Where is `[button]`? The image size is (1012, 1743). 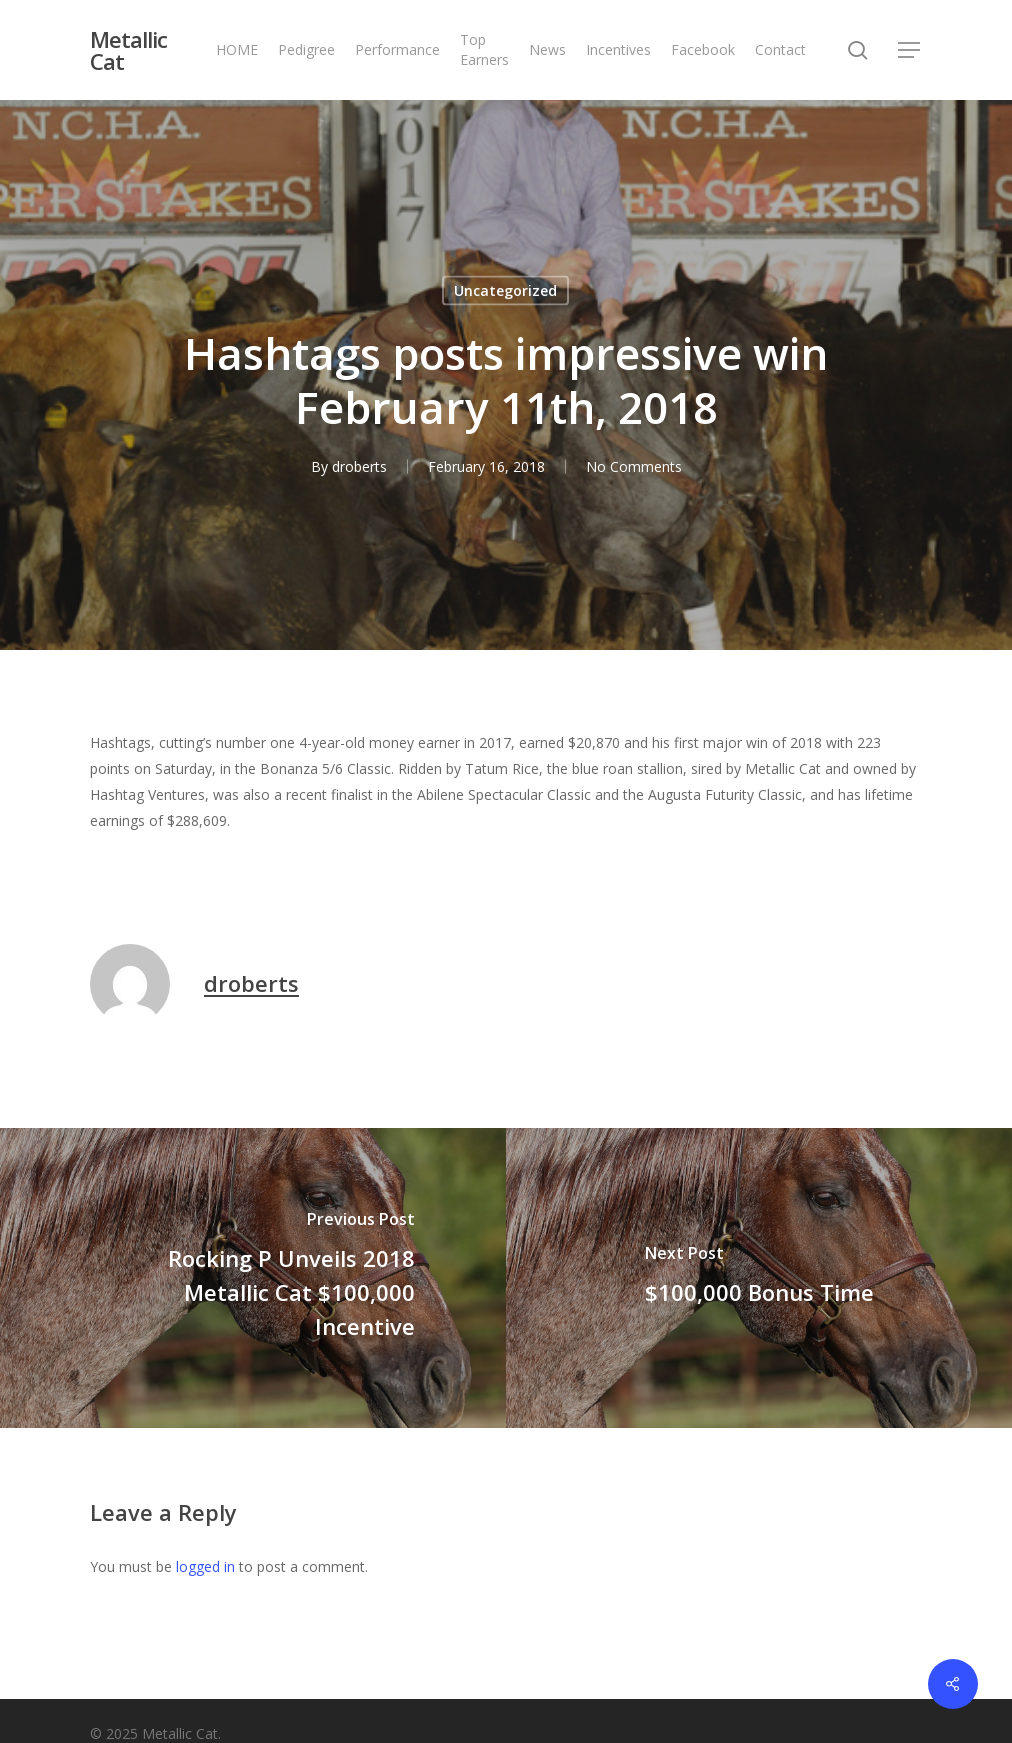
[button] is located at coordinates (910, 50).